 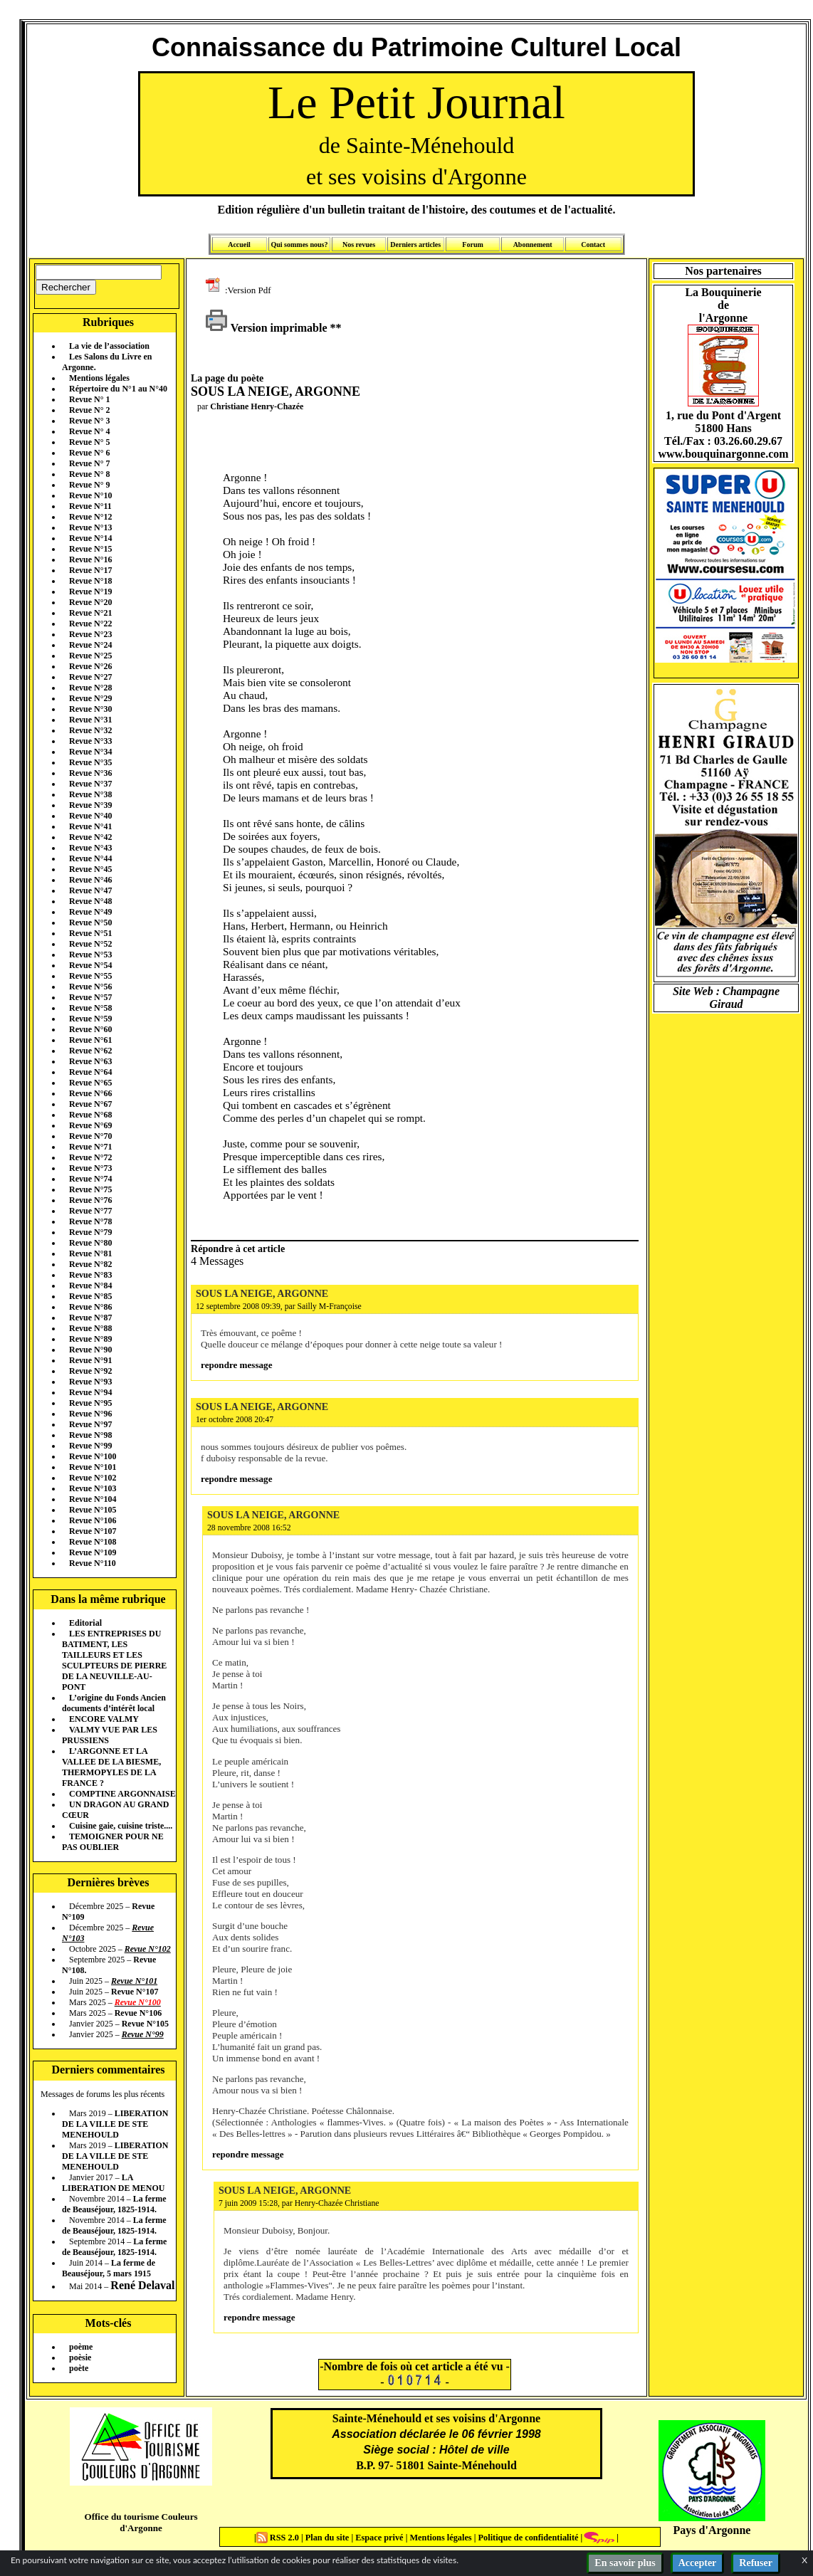 I want to click on Revue N°62, so click(x=90, y=1051).